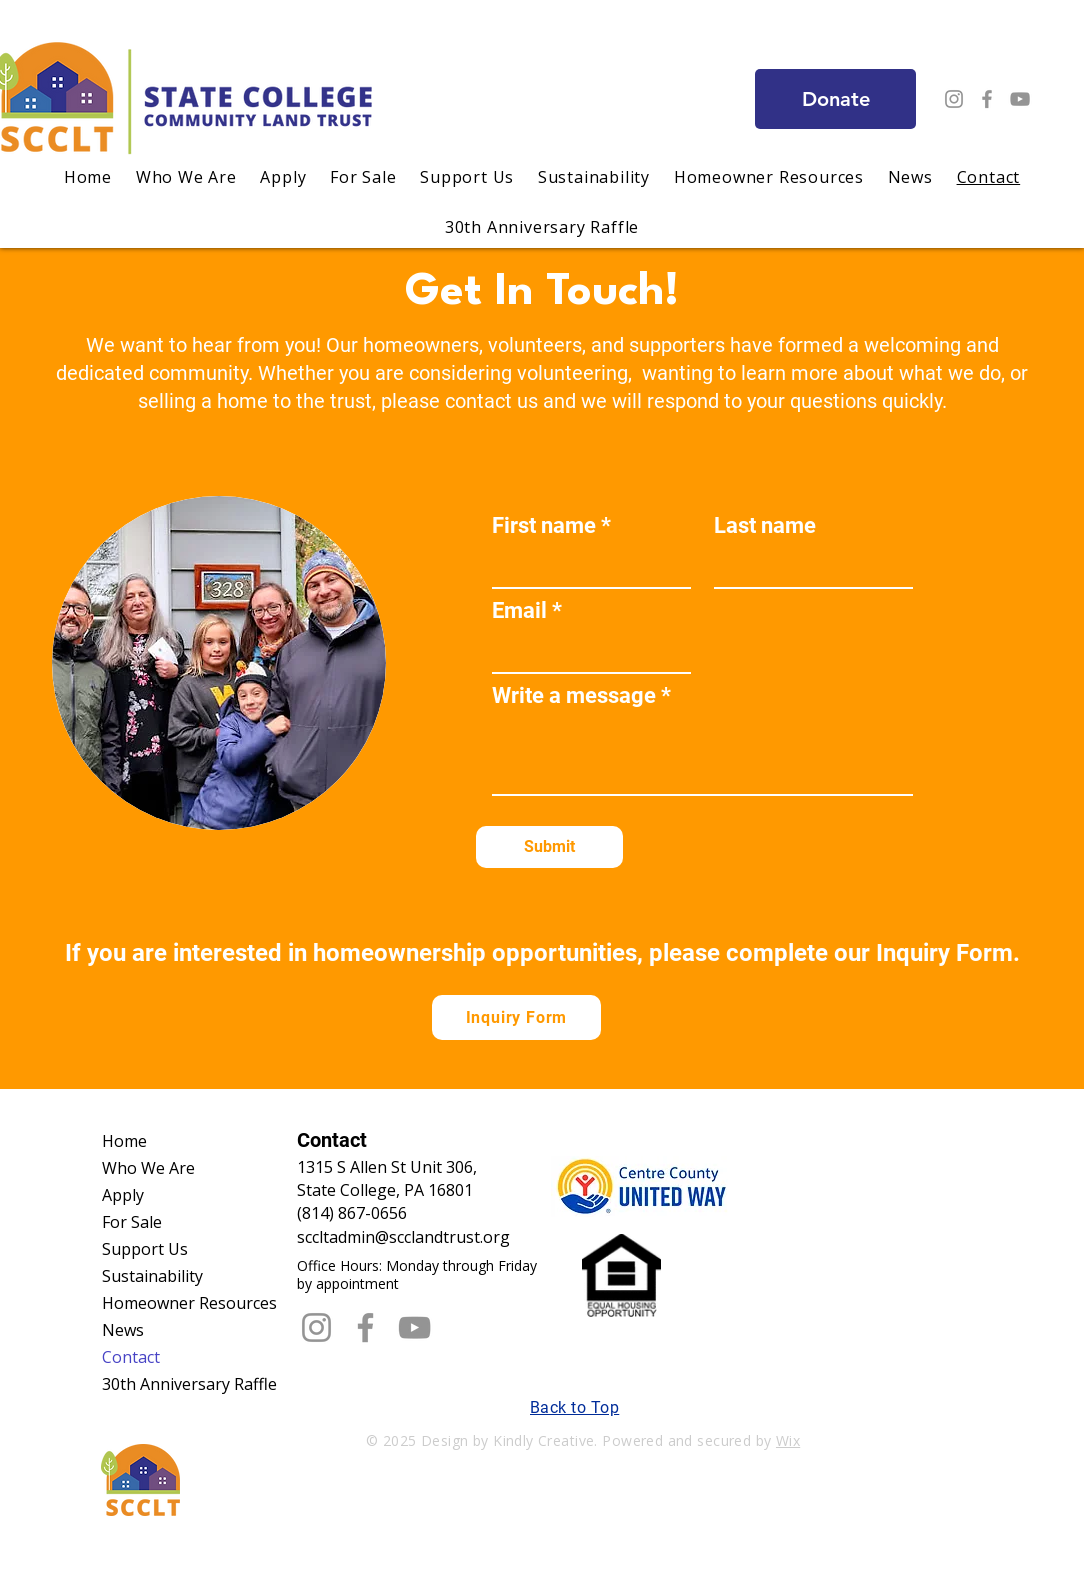  I want to click on [YouTube], so click(1020, 99).